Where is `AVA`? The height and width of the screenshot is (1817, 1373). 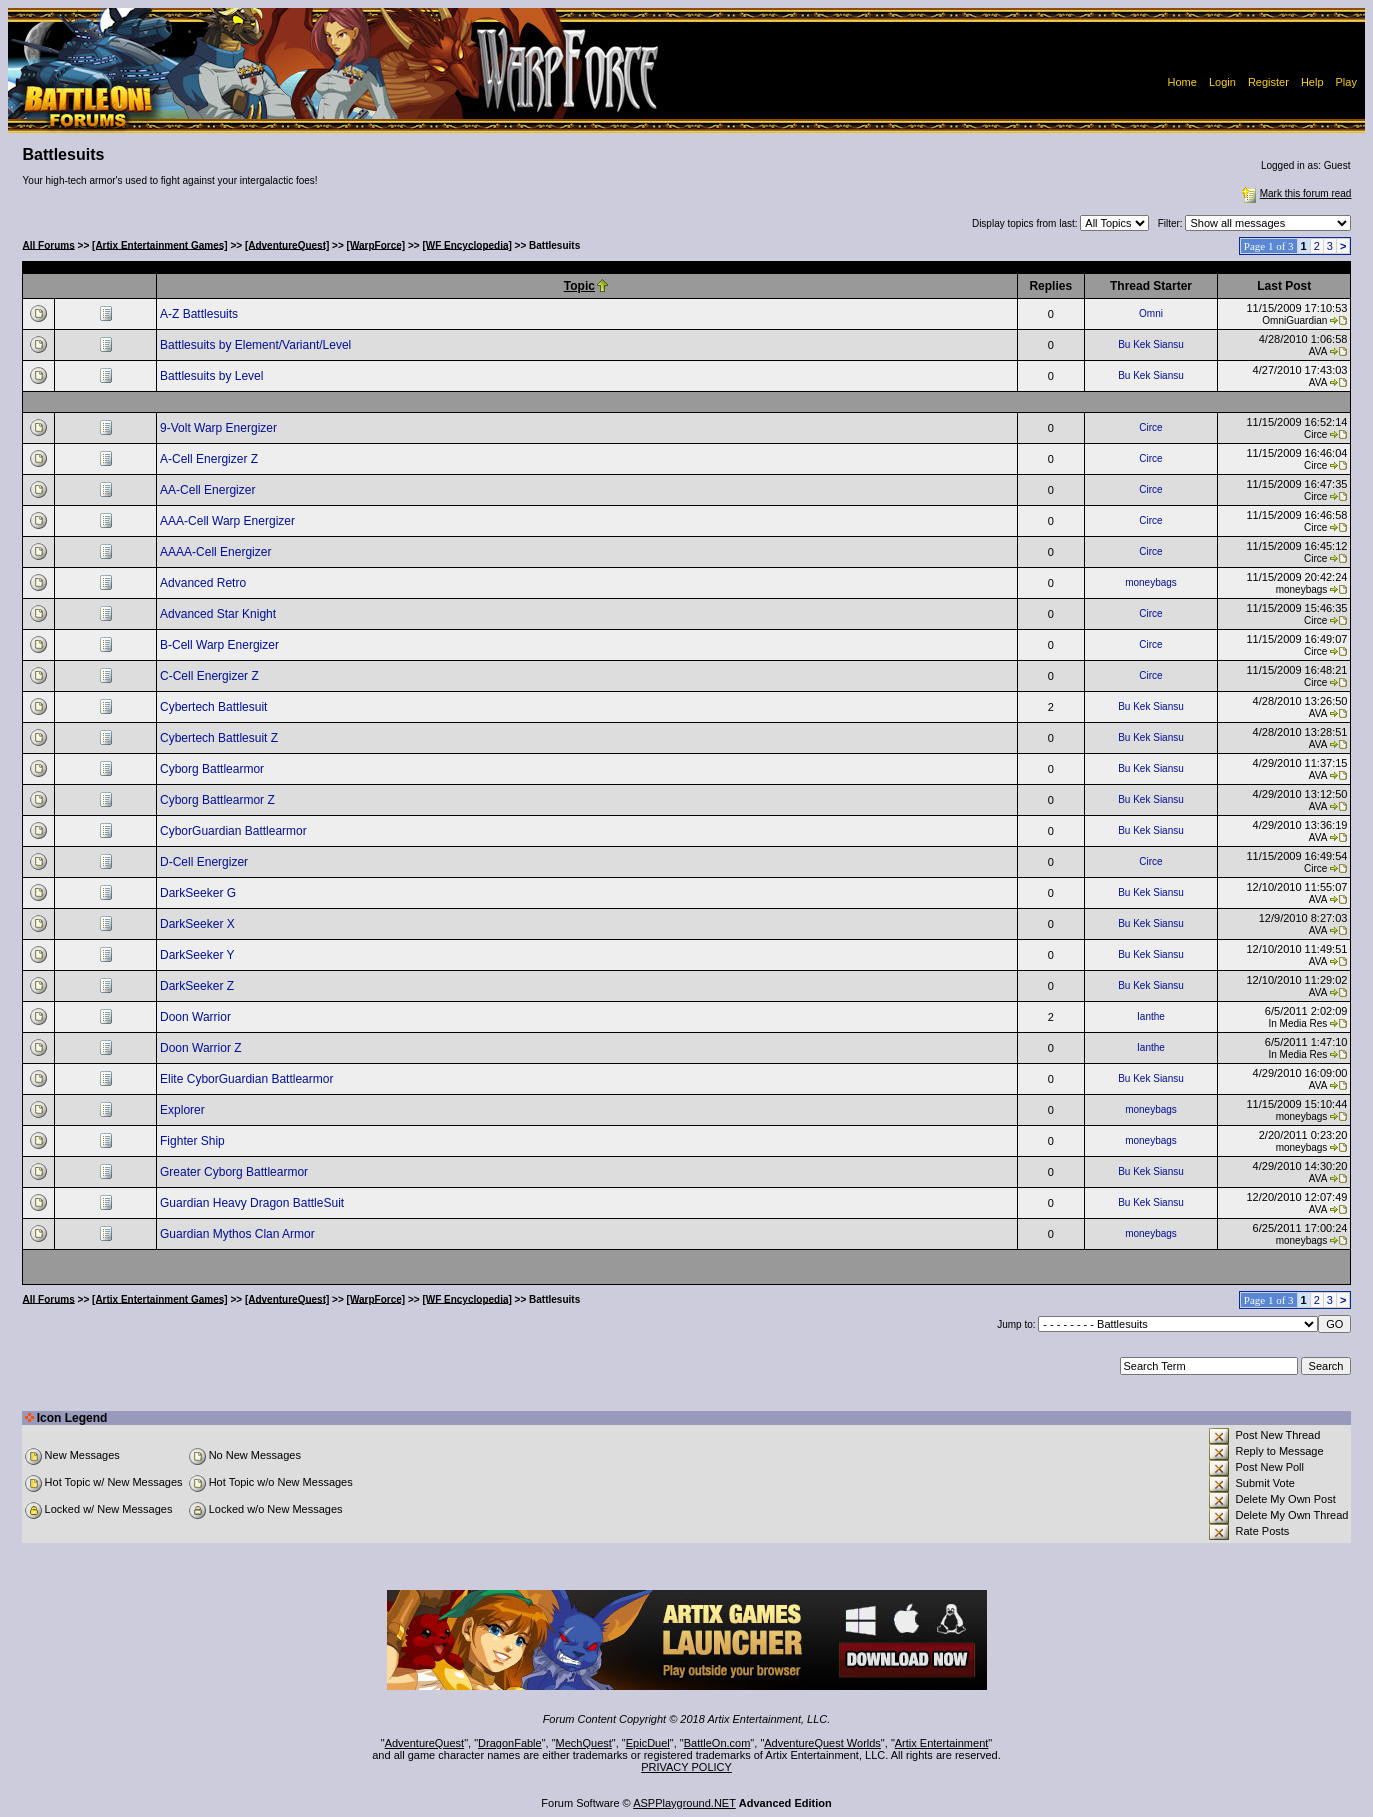
AVA is located at coordinates (1318, 351).